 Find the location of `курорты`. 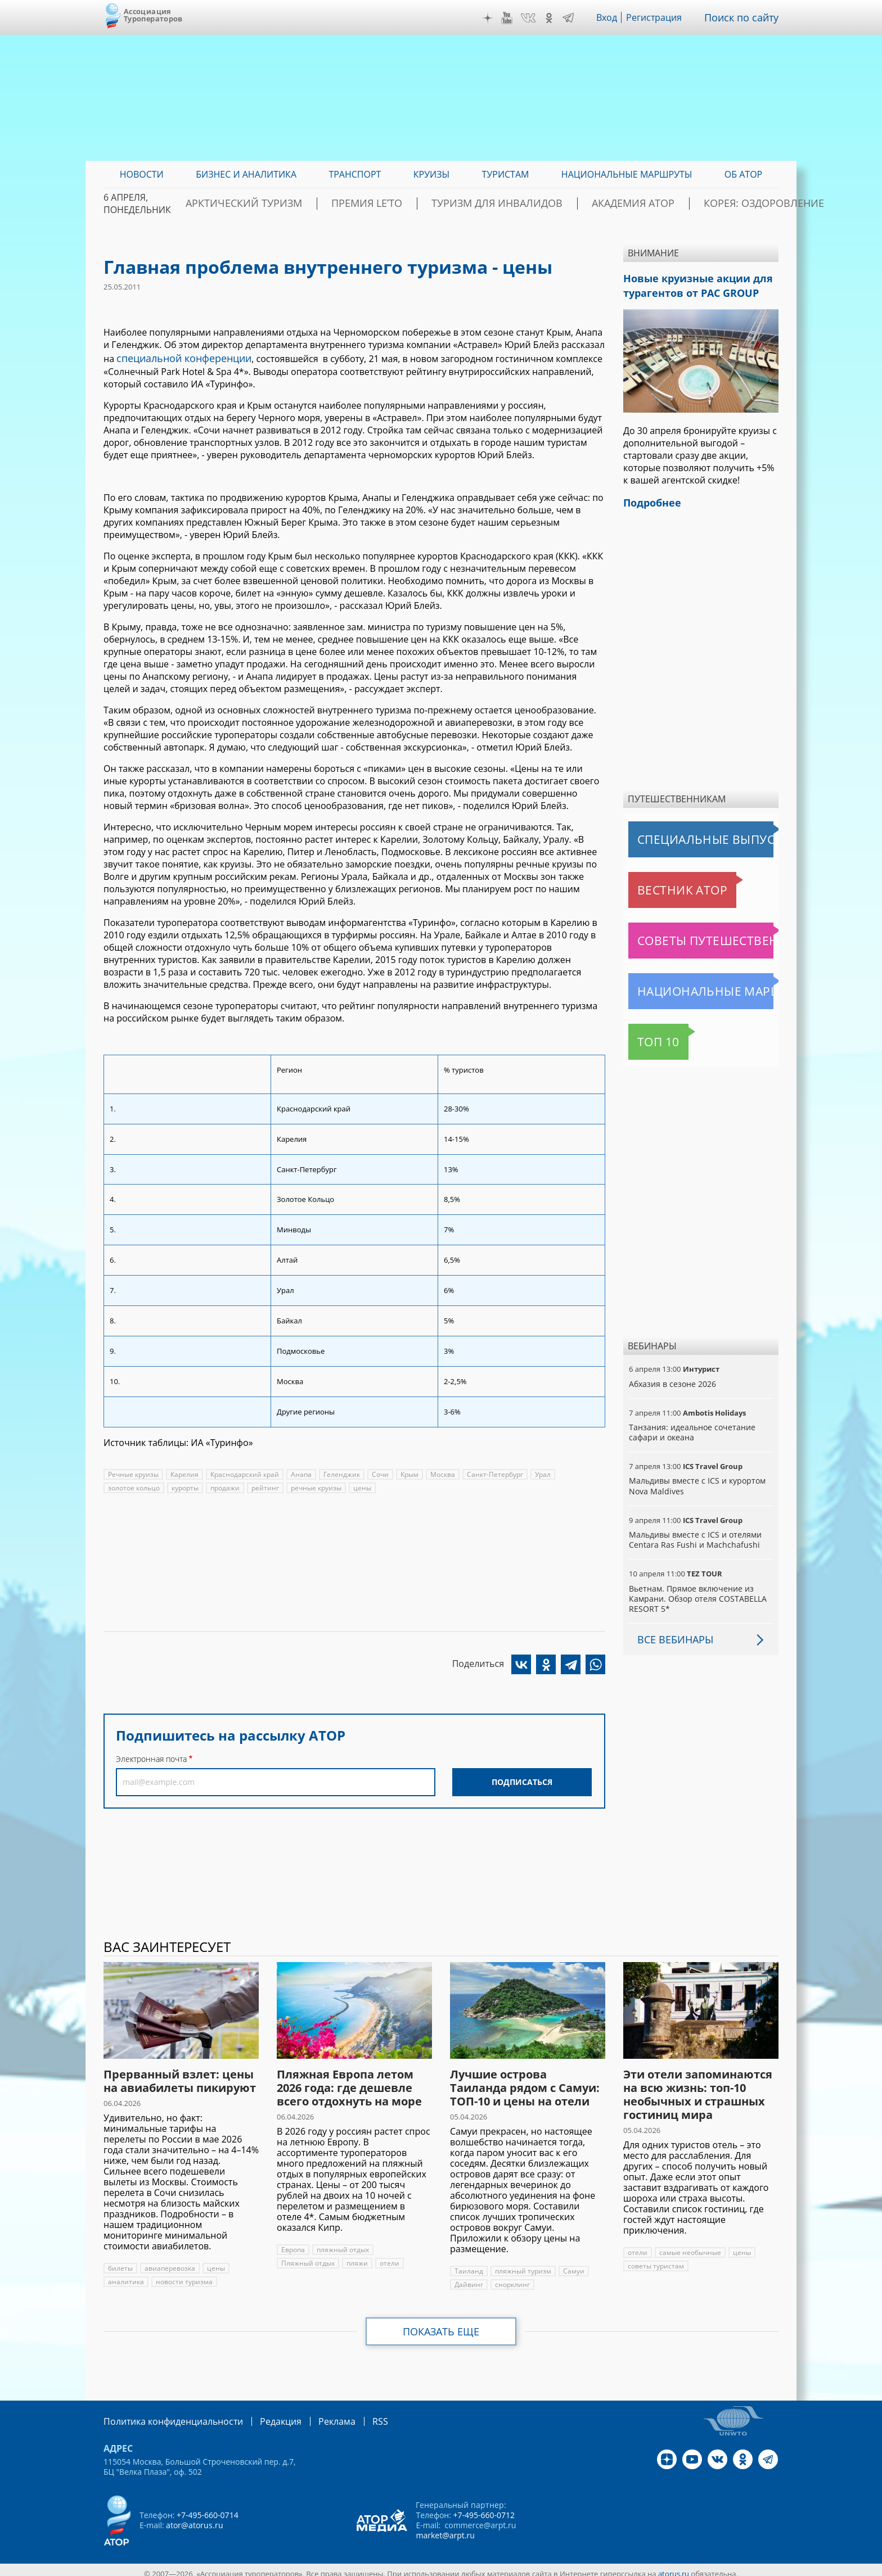

курорты is located at coordinates (185, 1485).